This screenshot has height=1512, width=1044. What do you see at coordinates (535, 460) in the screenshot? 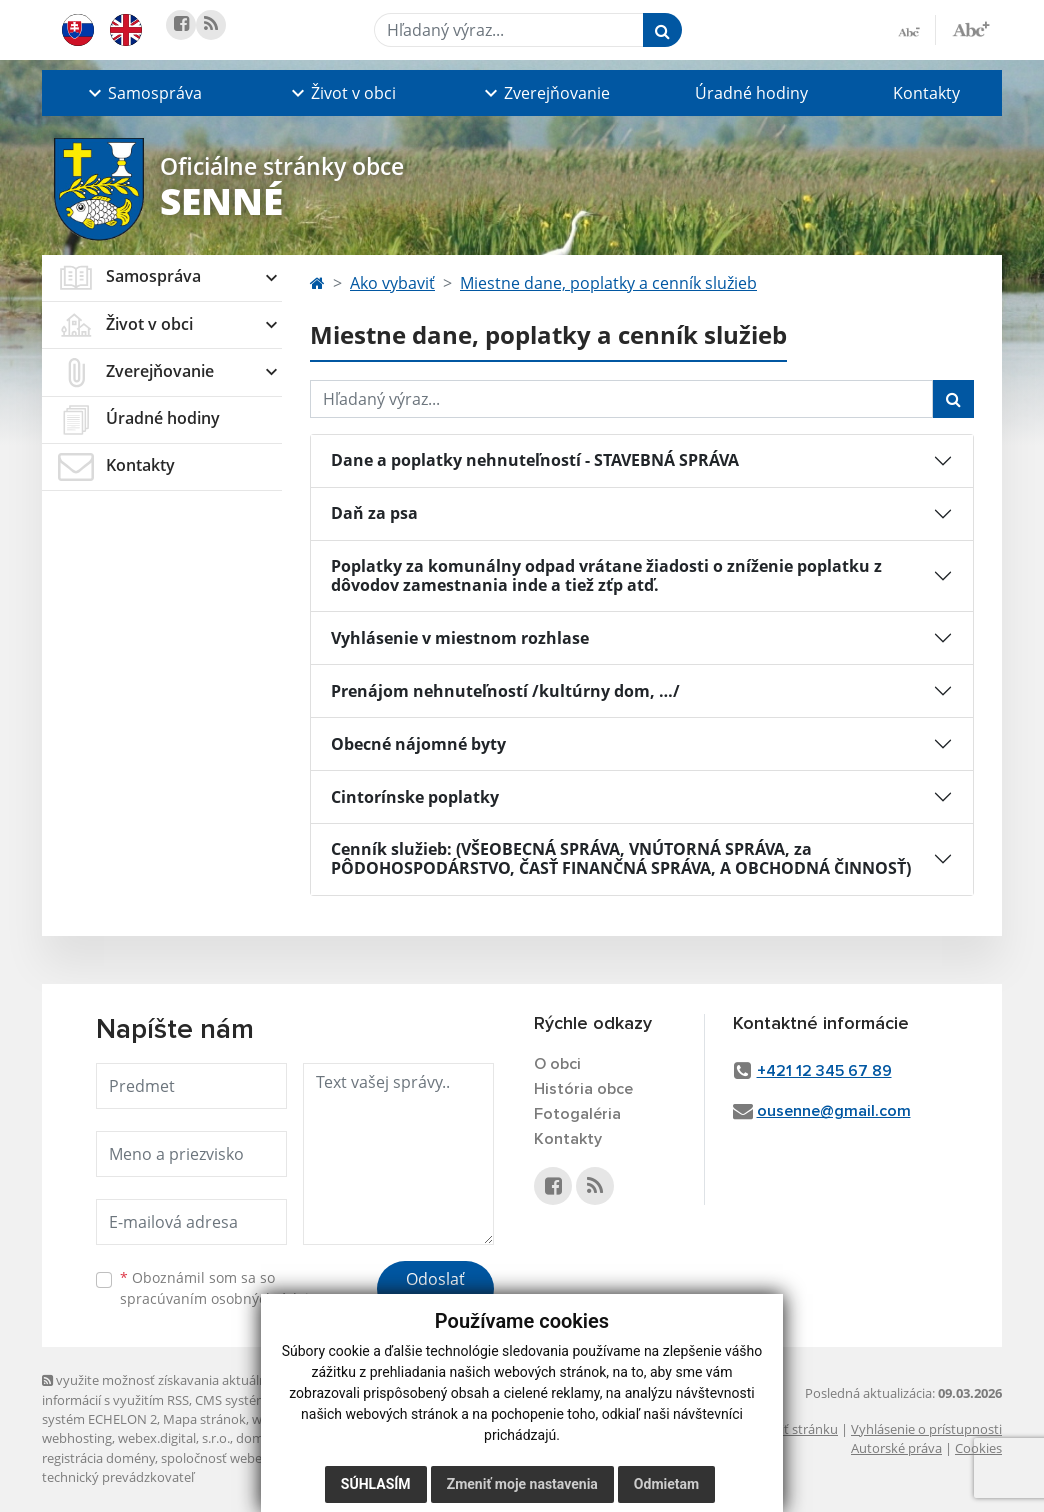
I see `Dane a poplatky nehnuteľností - STAVEBNÁ SPRÁVA` at bounding box center [535, 460].